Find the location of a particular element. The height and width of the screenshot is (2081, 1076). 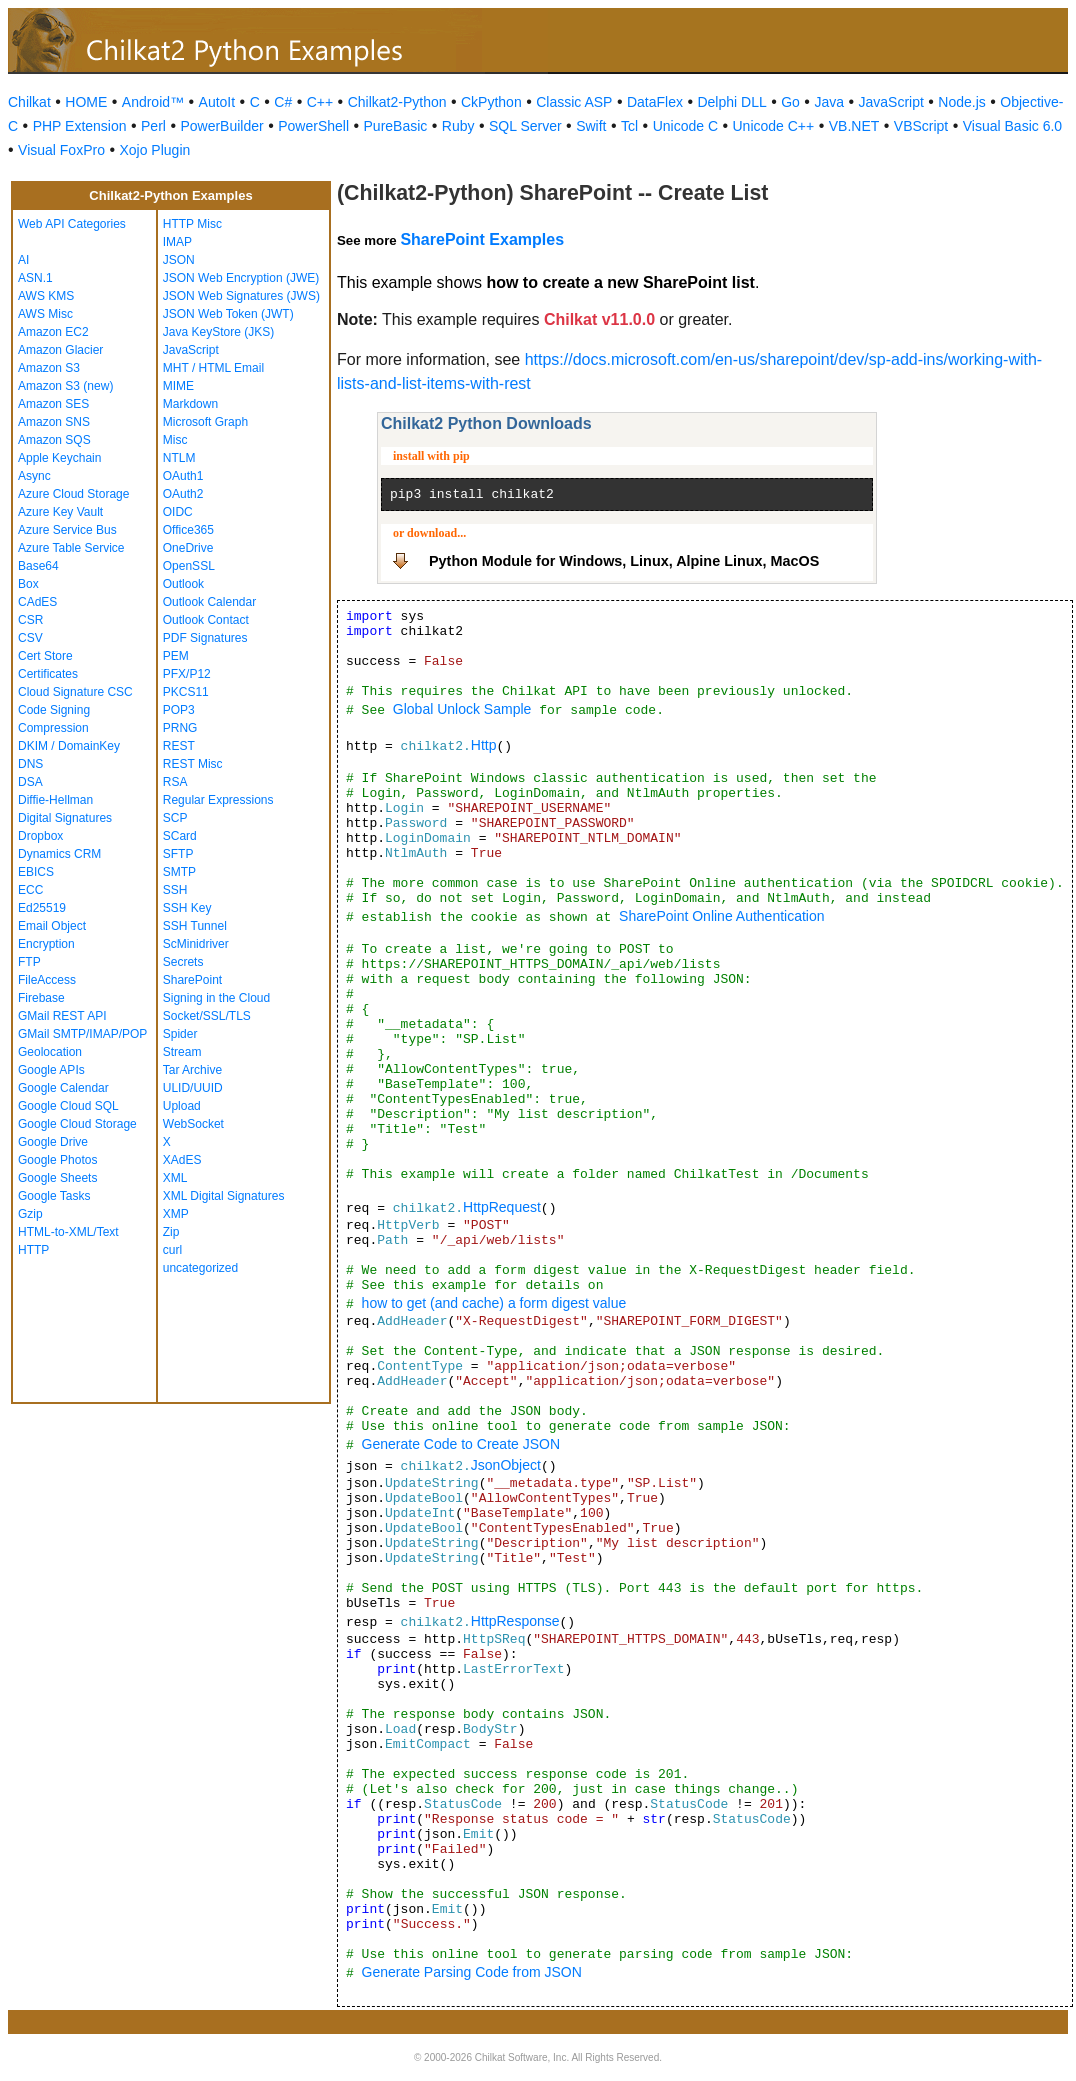

Web API Categories is located at coordinates (72, 224).